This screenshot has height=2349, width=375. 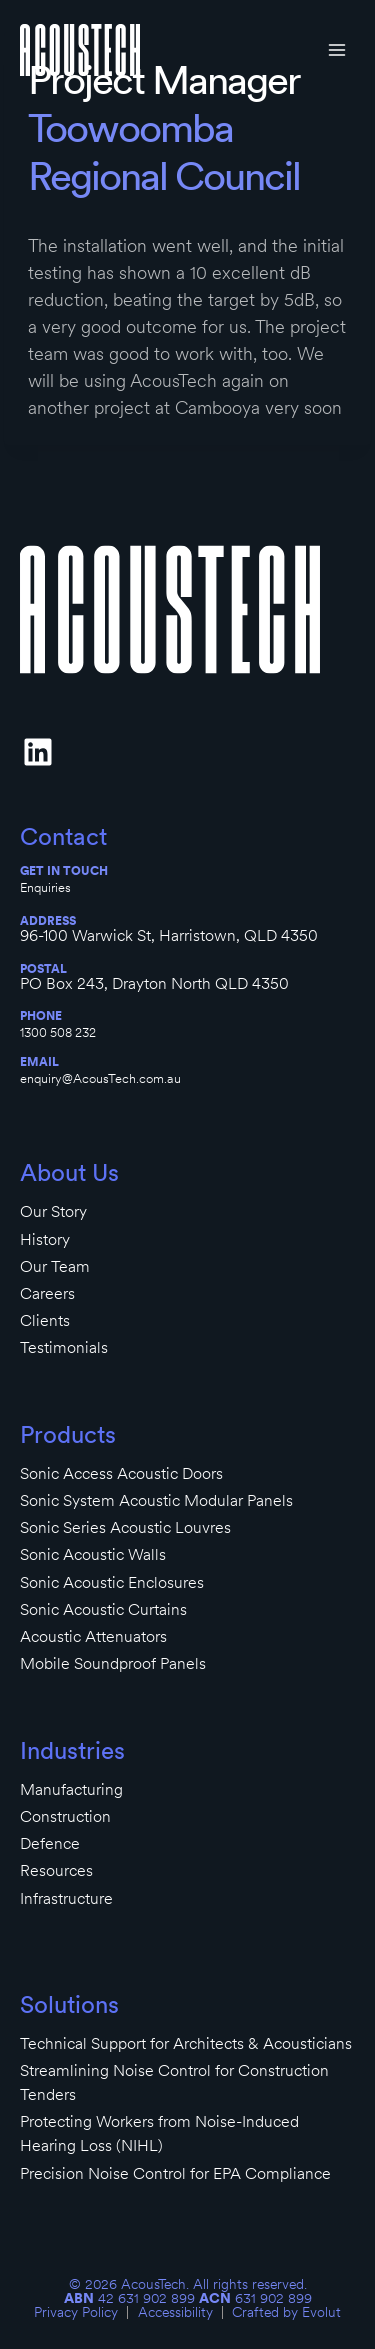 I want to click on Defence, so click(x=50, y=1843).